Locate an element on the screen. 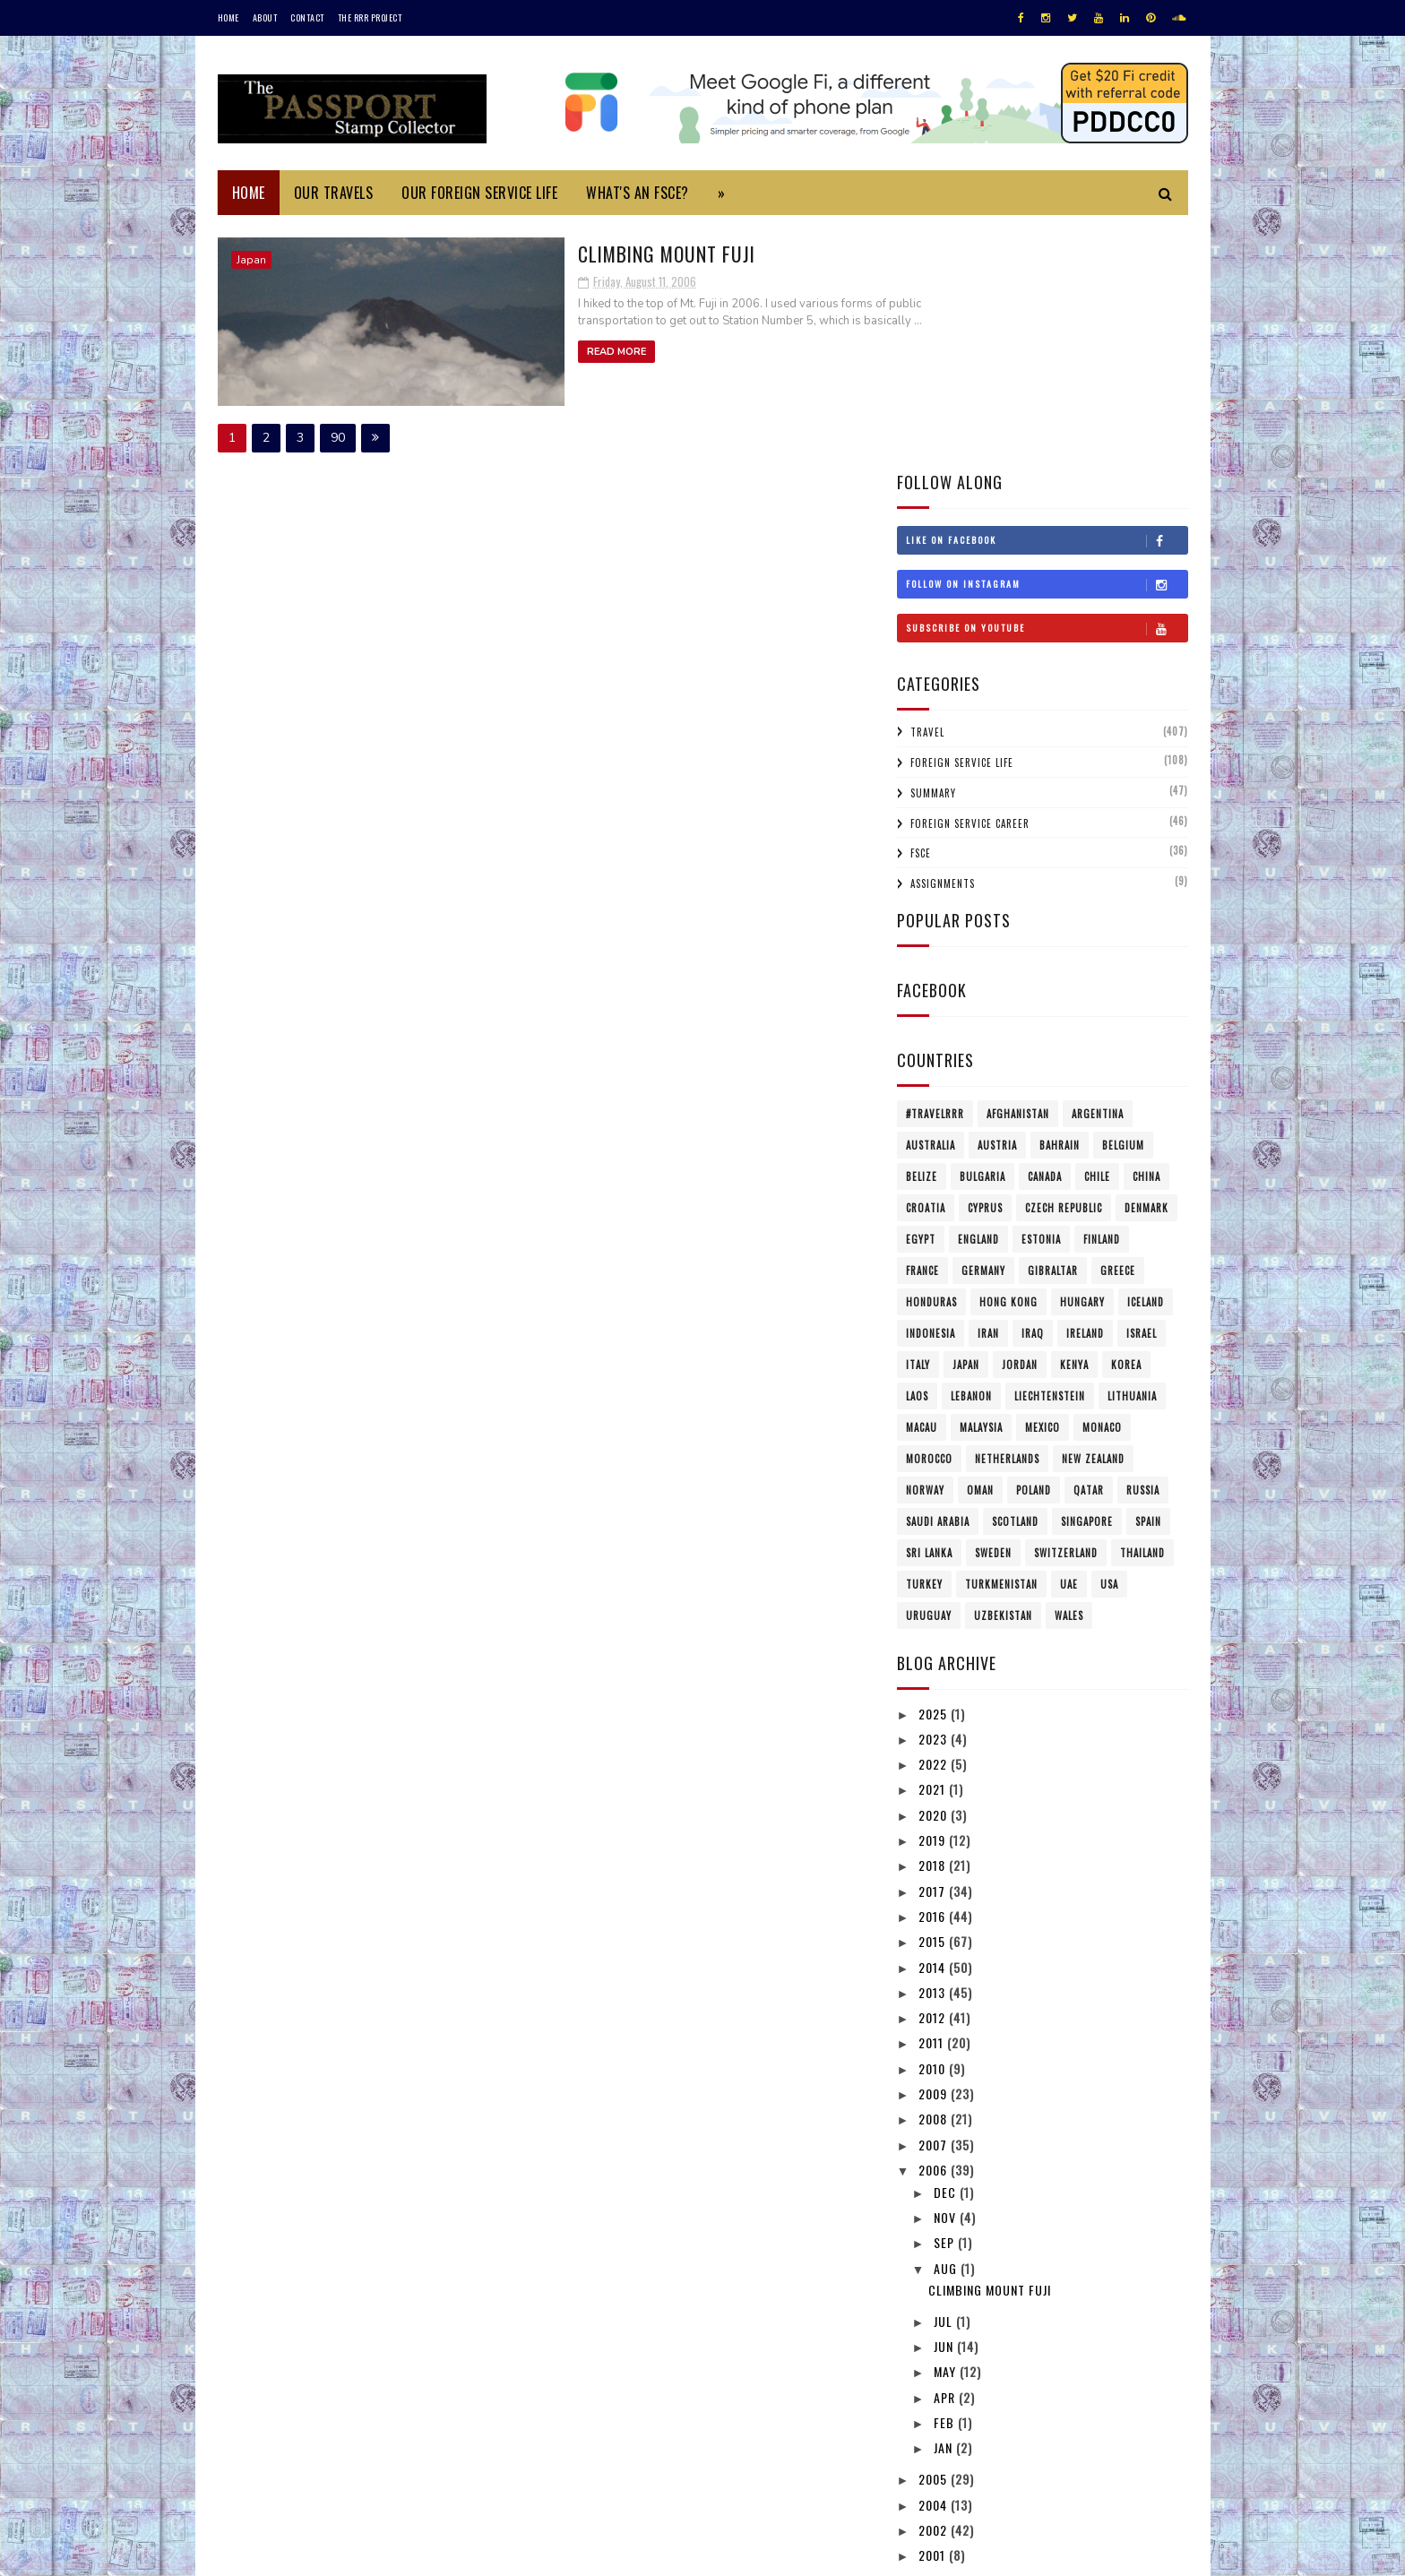 The height and width of the screenshot is (2576, 1405). 2001 is located at coordinates (933, 2313).